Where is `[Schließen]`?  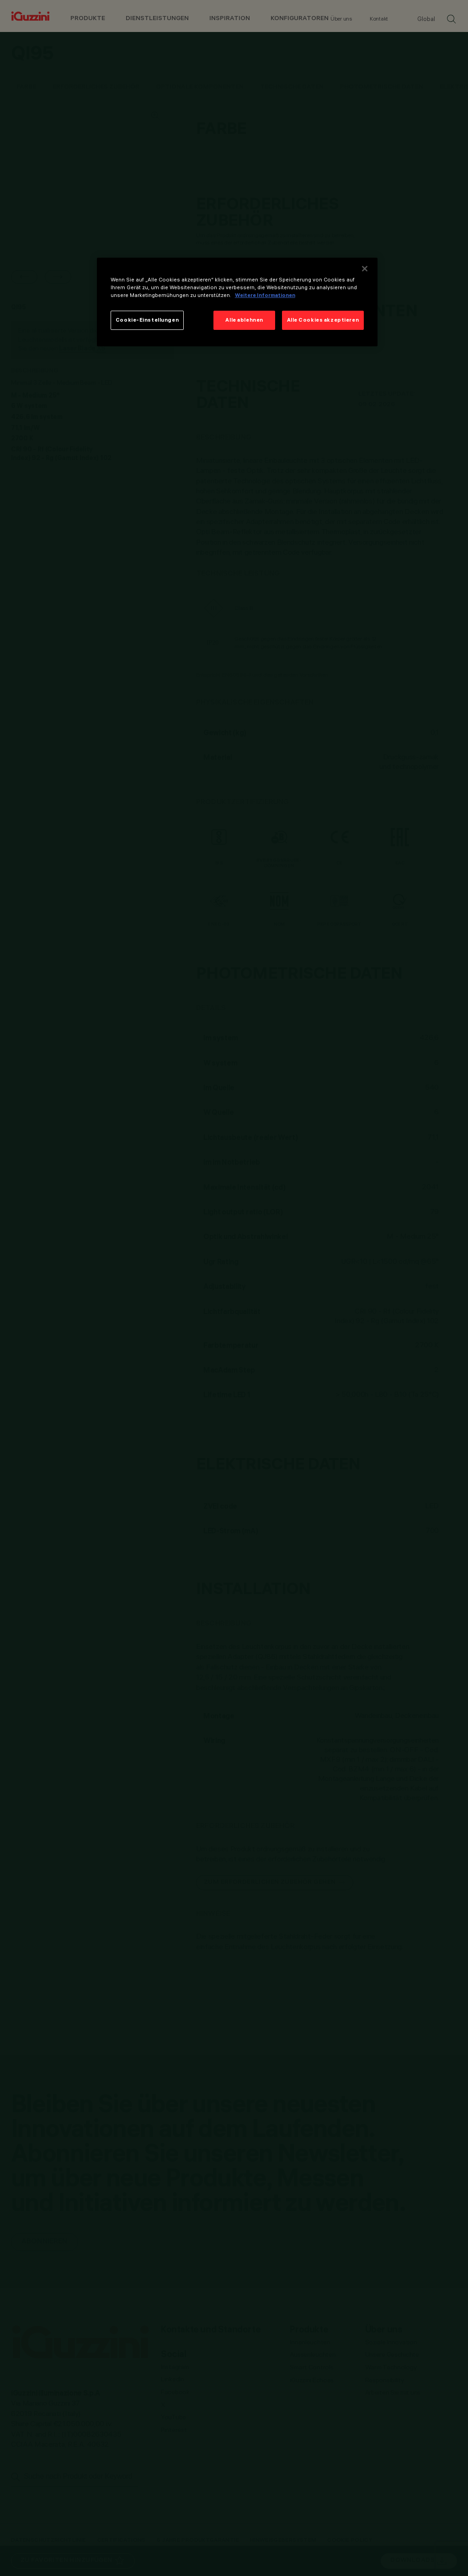 [Schließen] is located at coordinates (365, 269).